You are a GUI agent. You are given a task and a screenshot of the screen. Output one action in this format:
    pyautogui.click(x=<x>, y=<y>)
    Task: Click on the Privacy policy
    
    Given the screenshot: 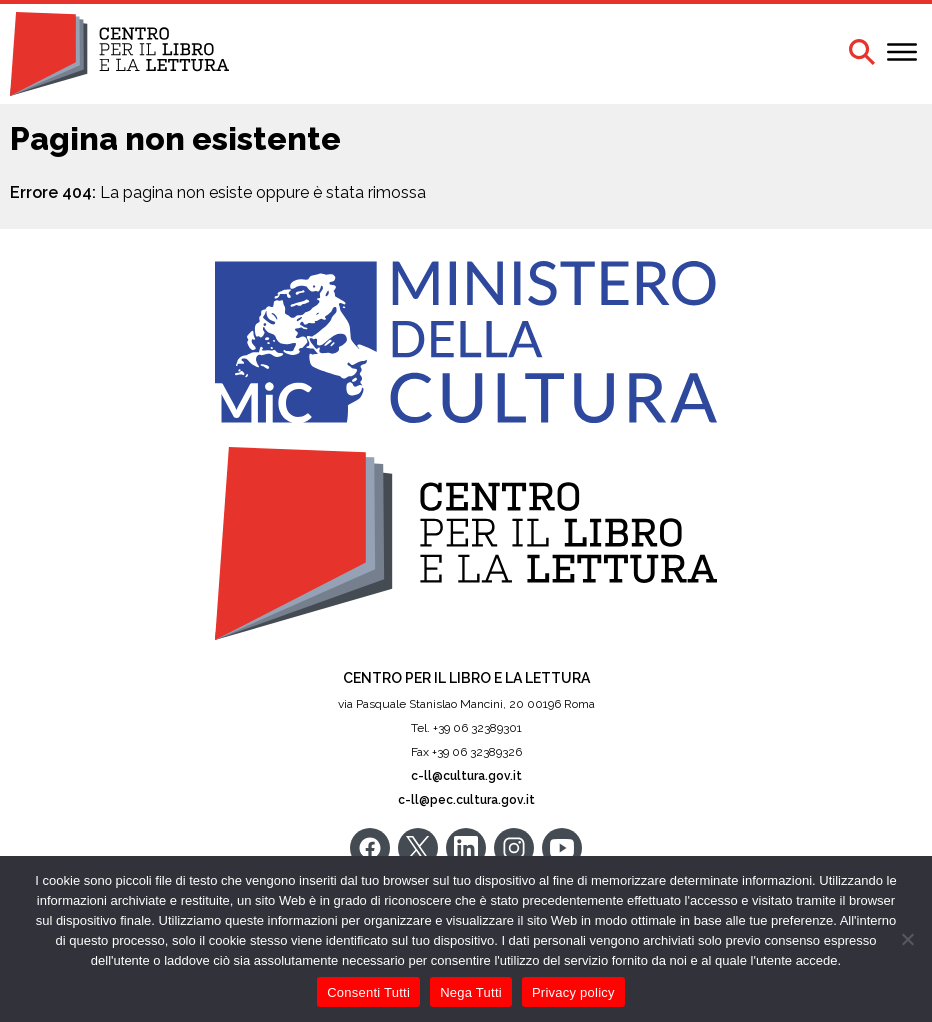 What is the action you would take?
    pyautogui.click(x=573, y=992)
    